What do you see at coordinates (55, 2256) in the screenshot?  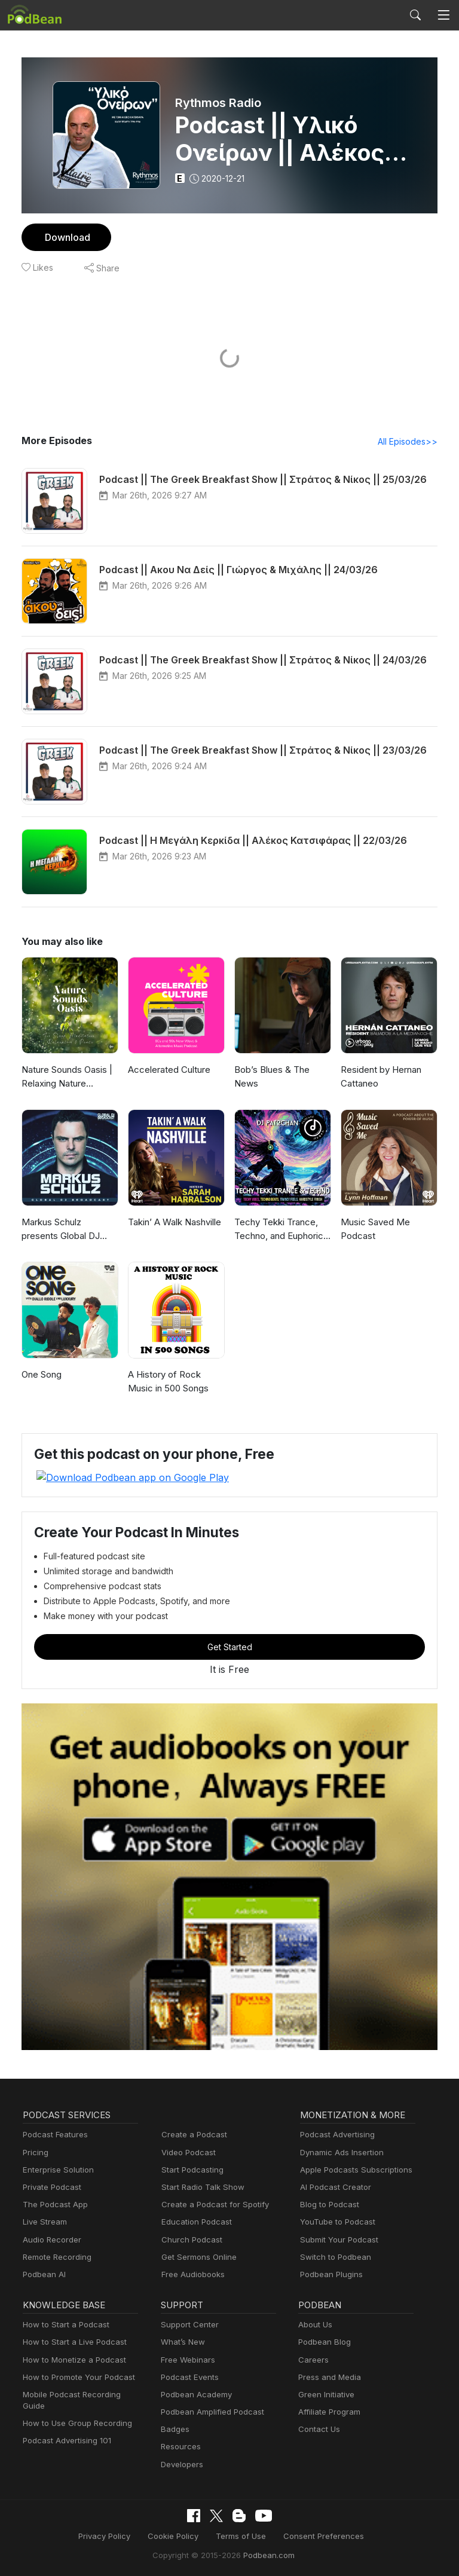 I see `Remote Recording` at bounding box center [55, 2256].